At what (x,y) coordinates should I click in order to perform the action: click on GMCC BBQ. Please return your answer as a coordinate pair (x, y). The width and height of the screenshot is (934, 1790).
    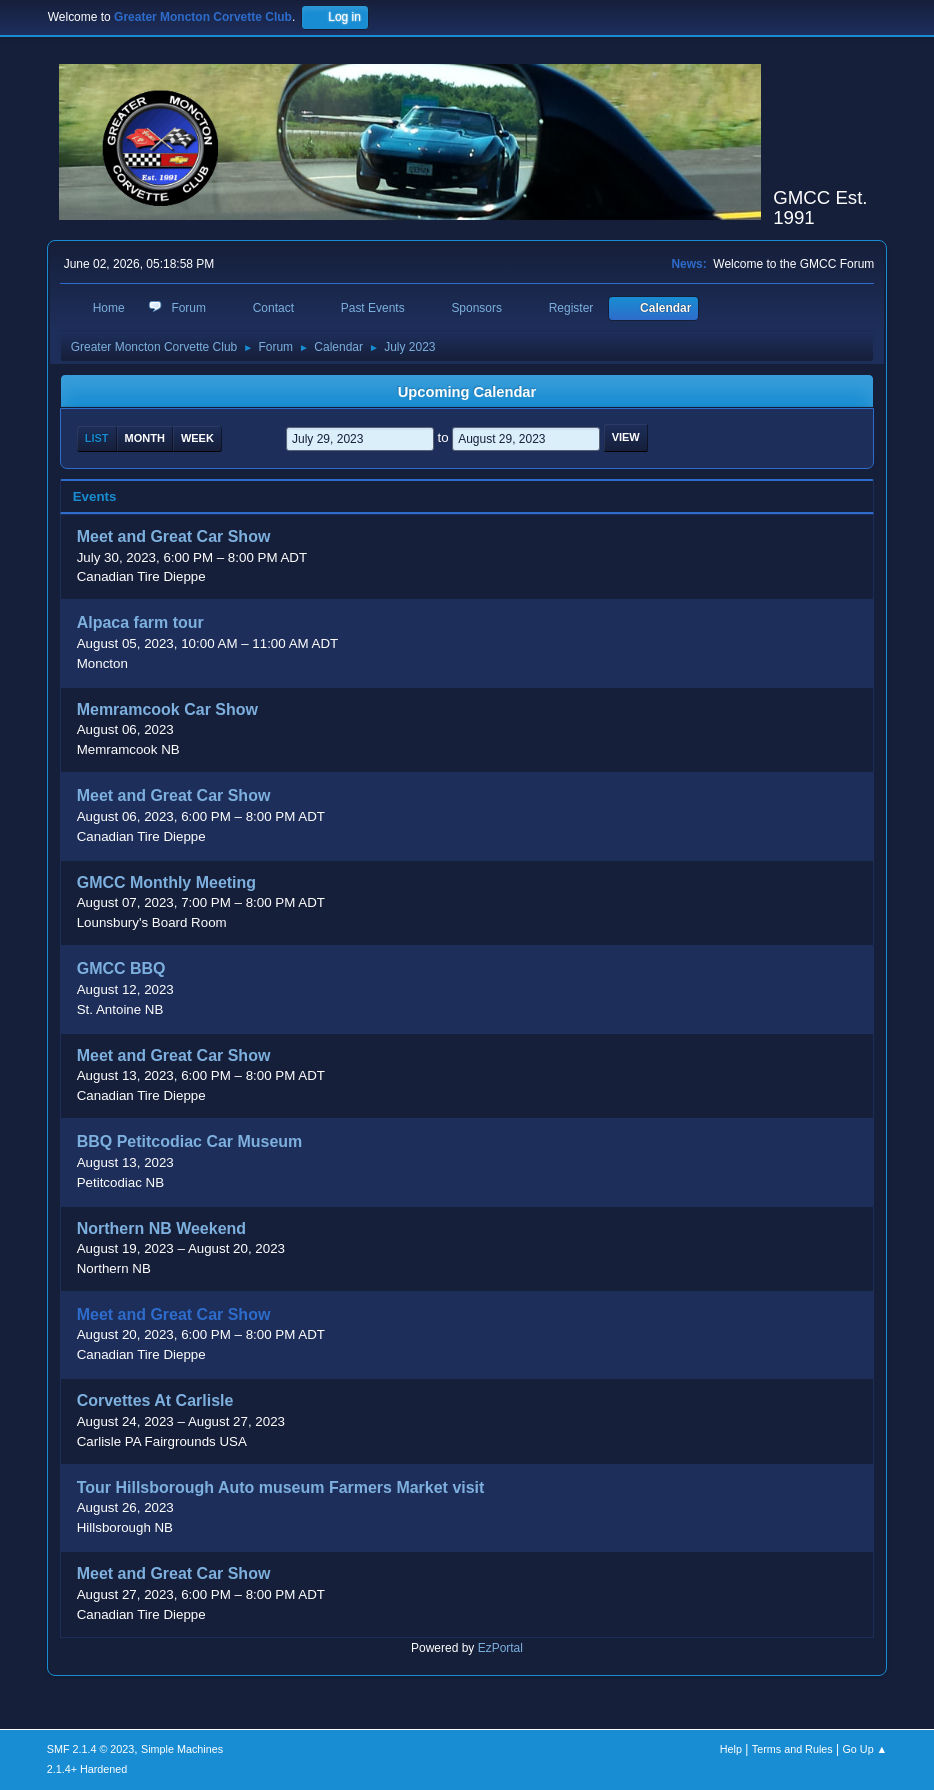
    Looking at the image, I should click on (121, 969).